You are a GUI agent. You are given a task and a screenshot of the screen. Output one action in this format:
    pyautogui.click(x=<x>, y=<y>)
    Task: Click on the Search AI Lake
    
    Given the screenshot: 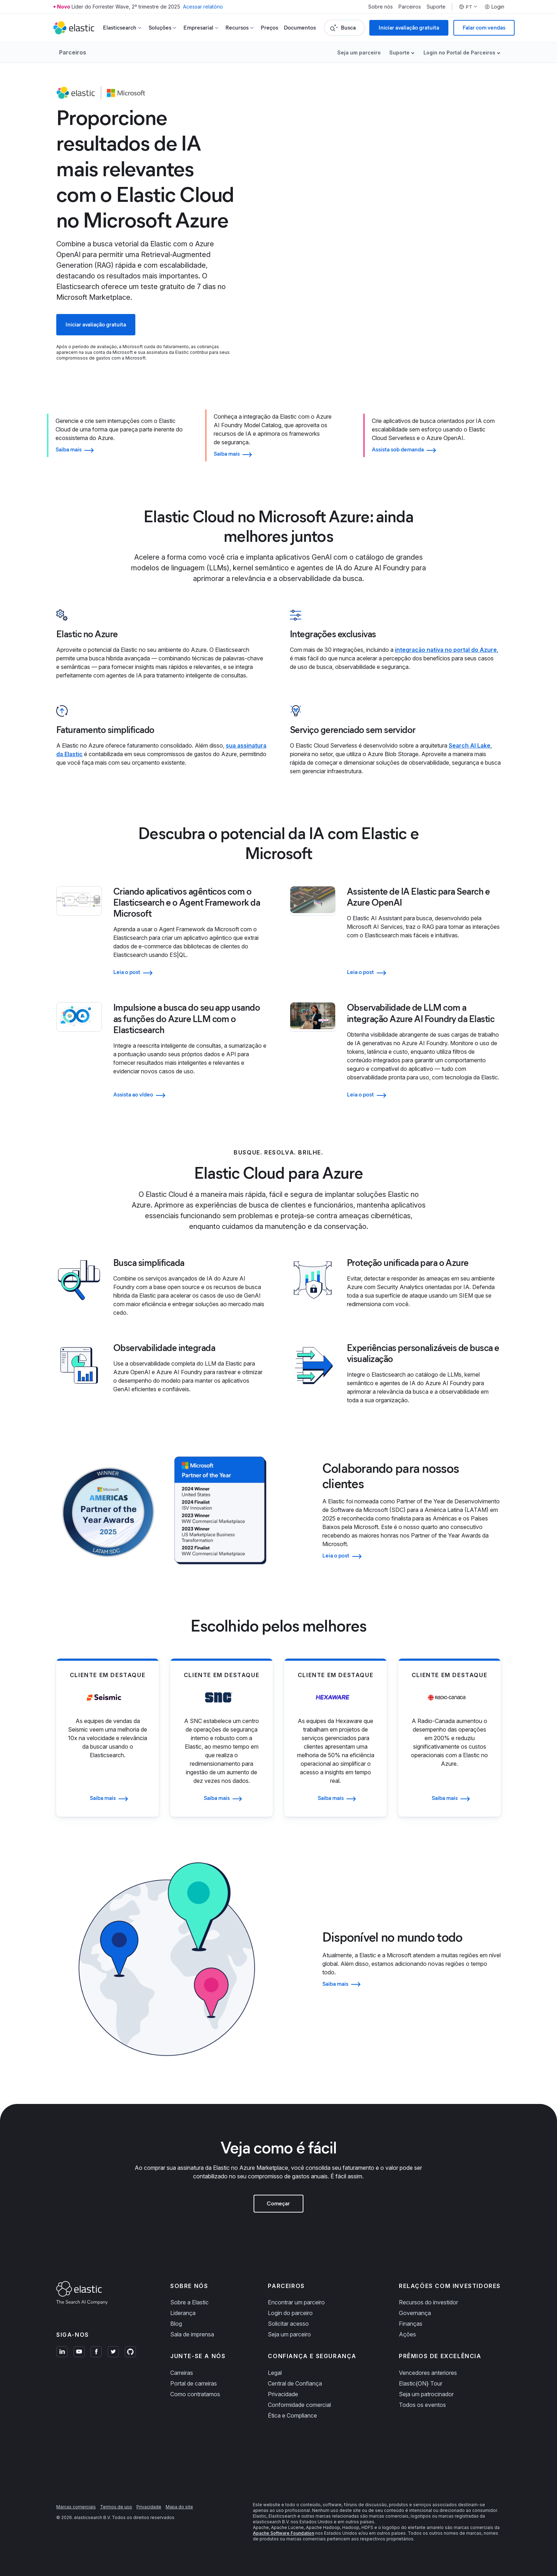 What is the action you would take?
    pyautogui.click(x=469, y=745)
    